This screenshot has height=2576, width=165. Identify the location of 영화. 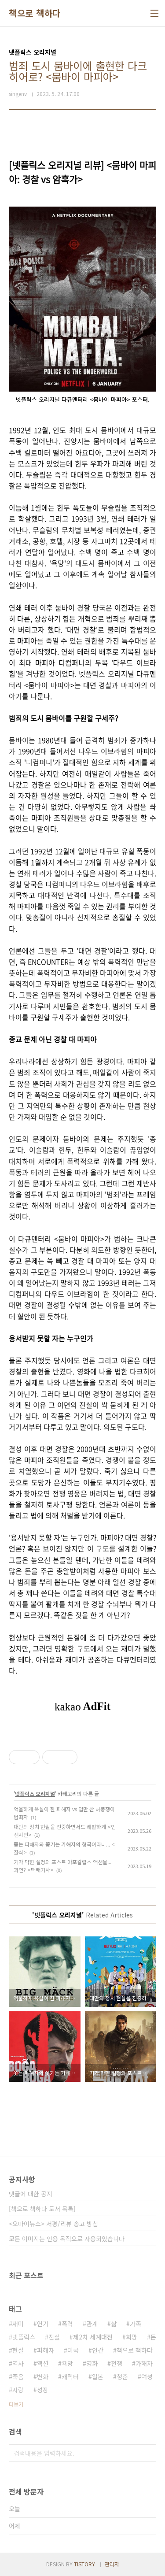
(92, 2363).